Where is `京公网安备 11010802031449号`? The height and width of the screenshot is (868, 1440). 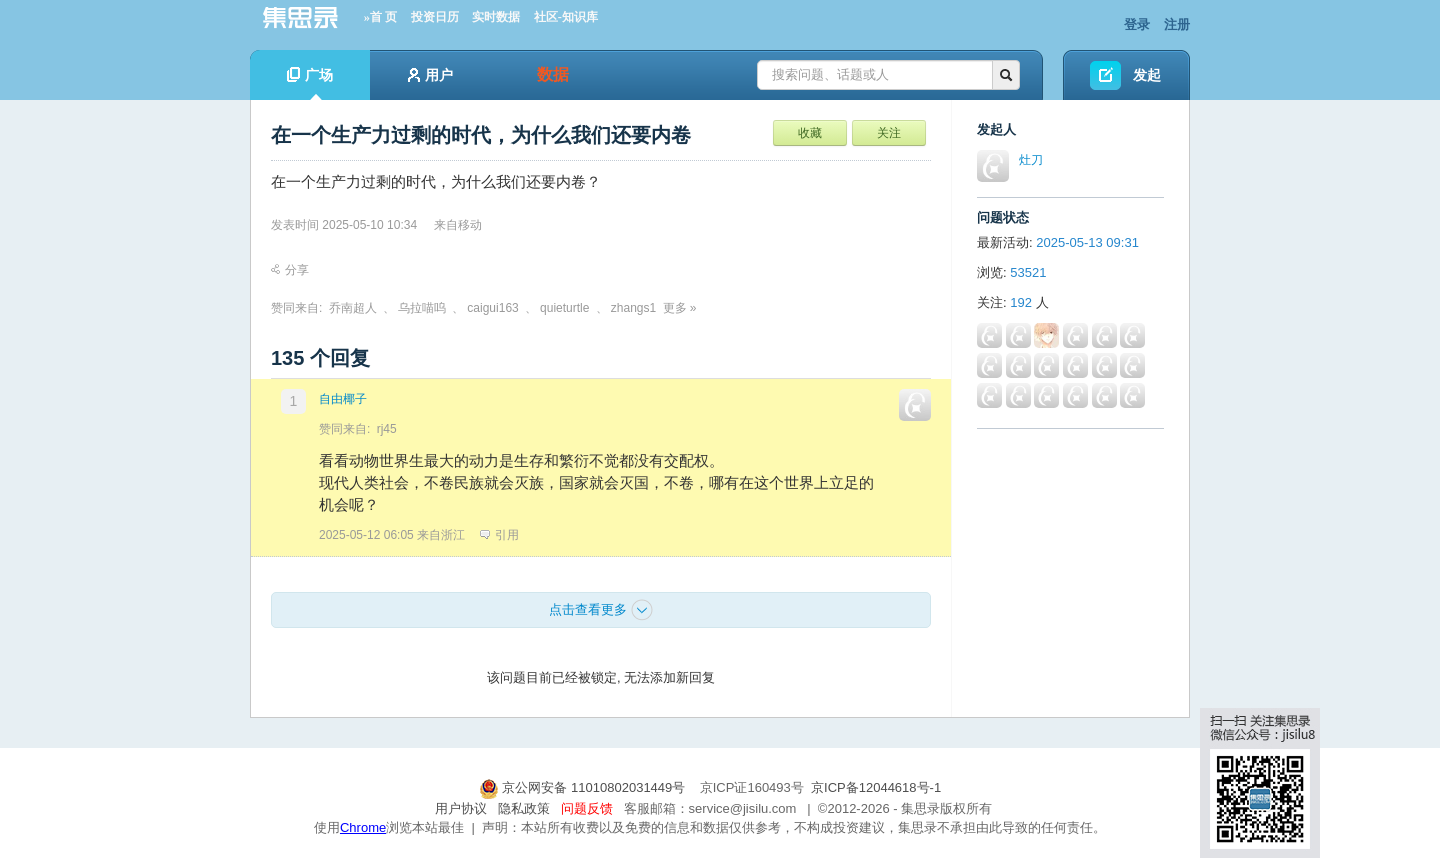
京公网安备 11010802031449号 is located at coordinates (584, 787).